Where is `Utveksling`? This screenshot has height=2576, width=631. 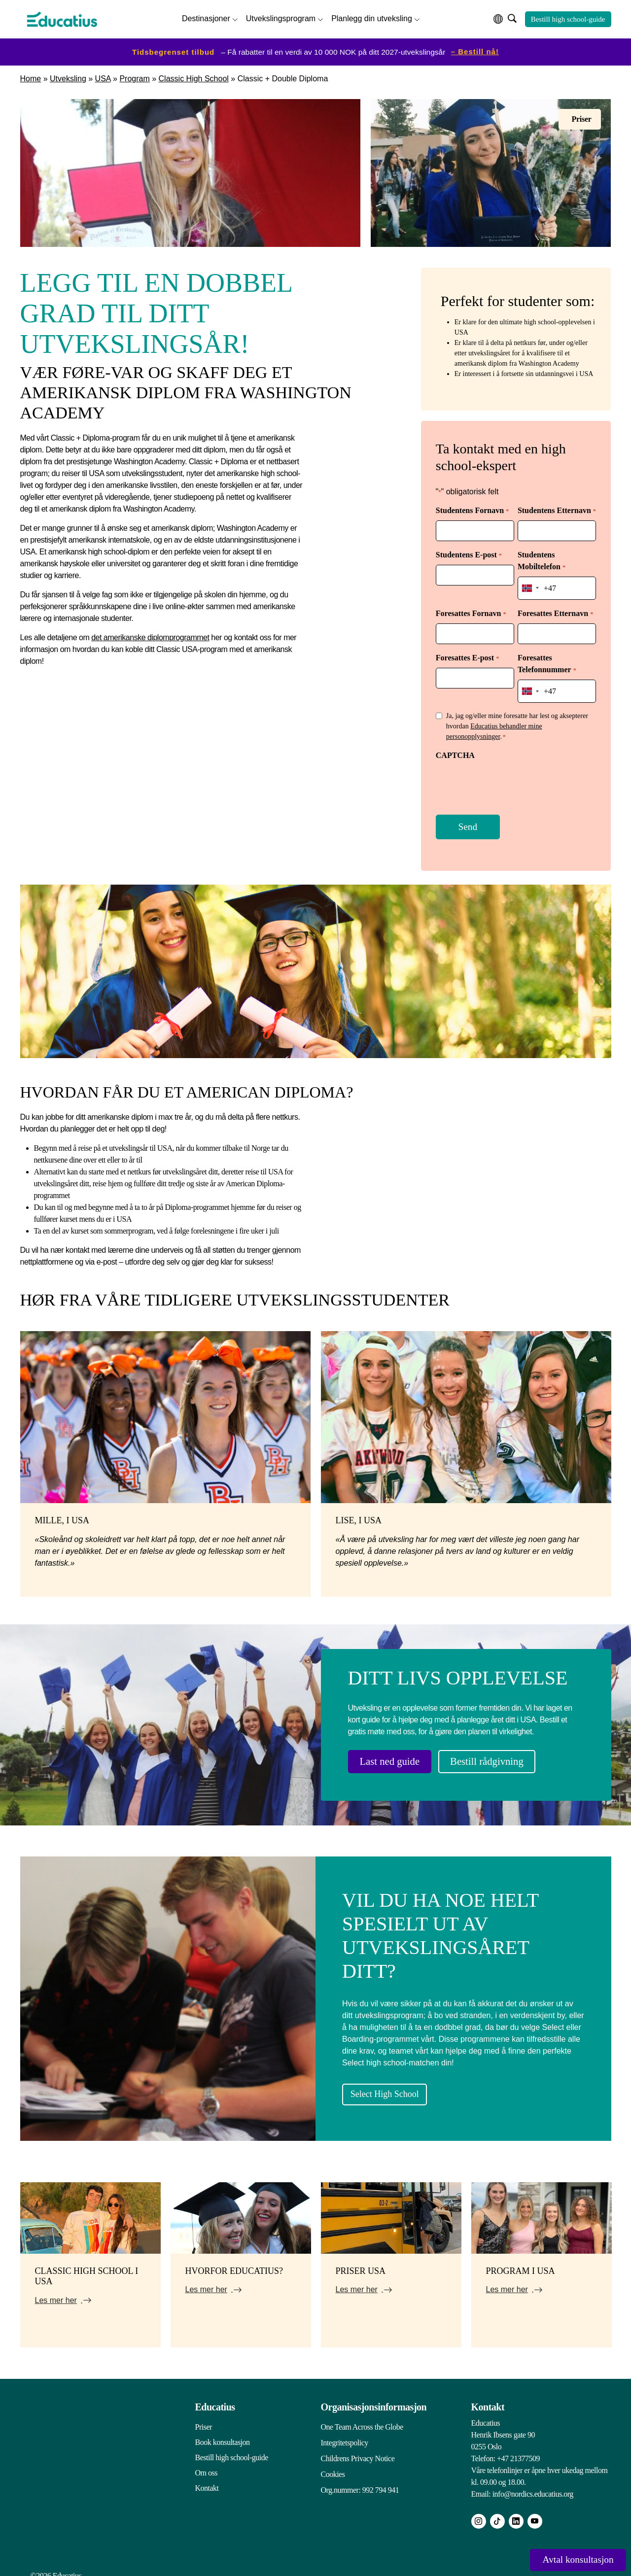
Utveksling is located at coordinates (68, 77).